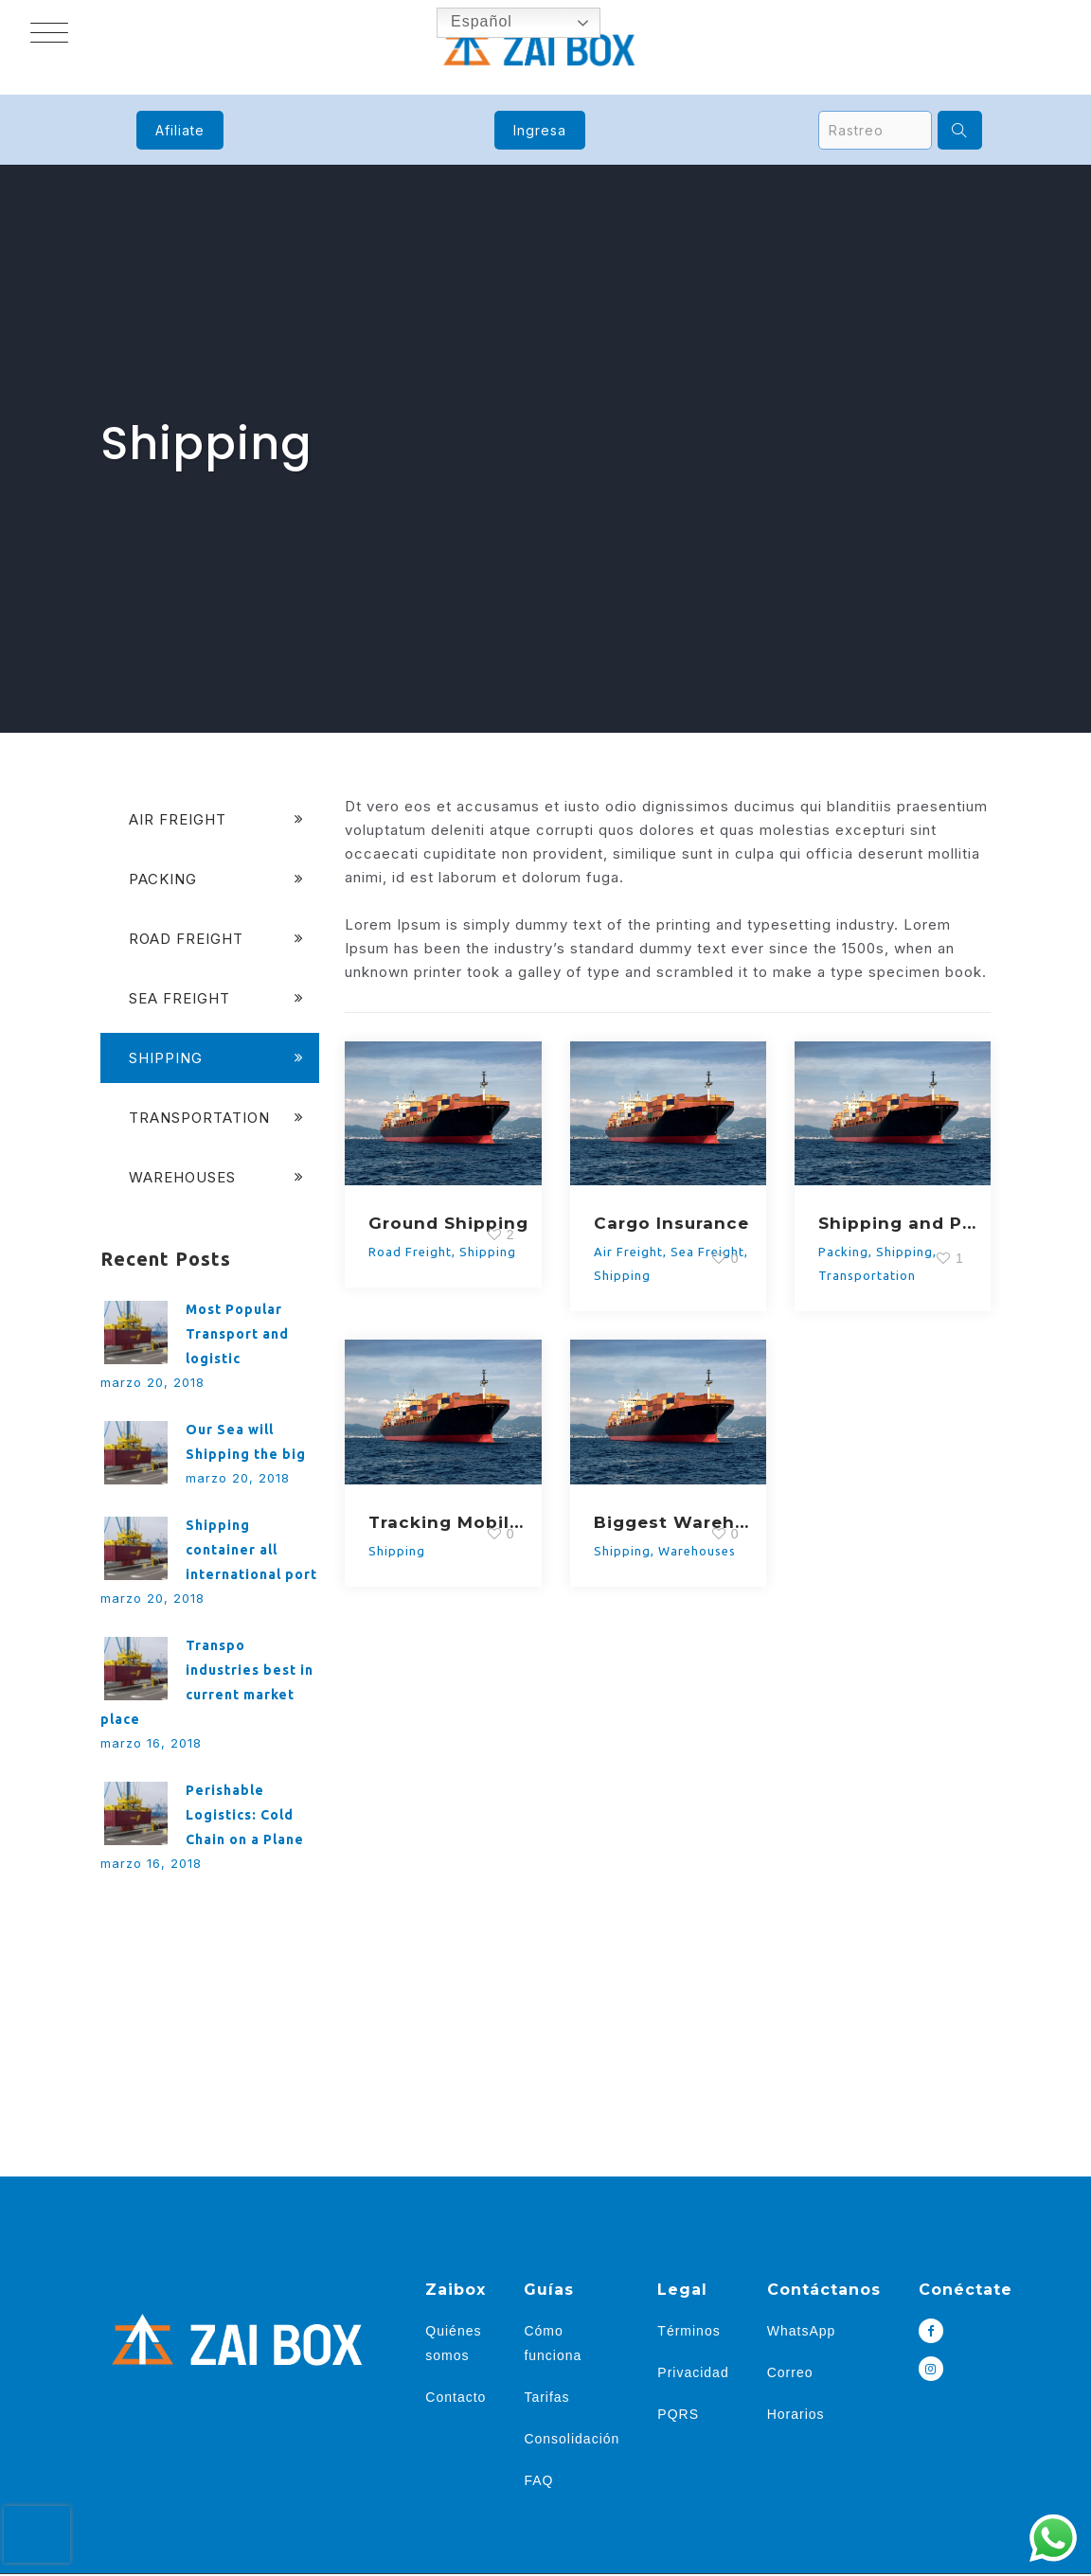 The image size is (1091, 2576). What do you see at coordinates (843, 1251) in the screenshot?
I see `Packing` at bounding box center [843, 1251].